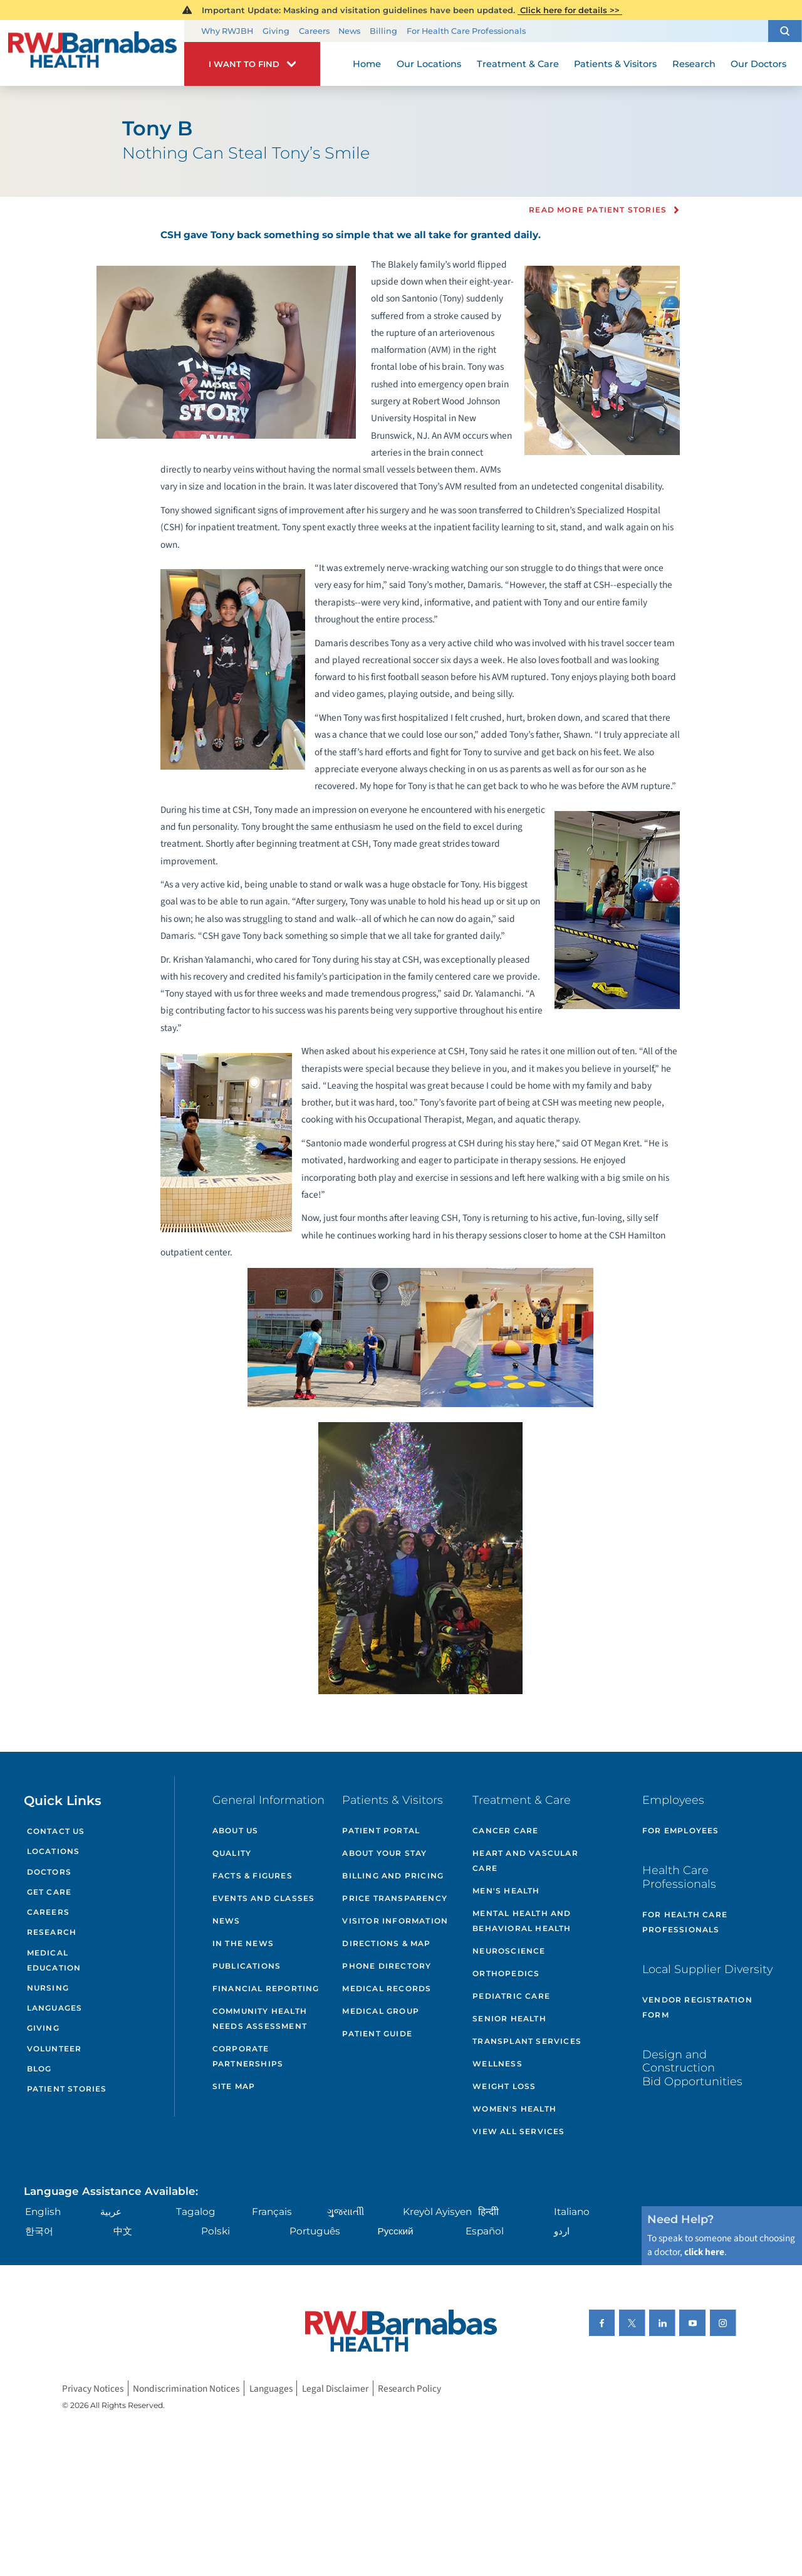  I want to click on Senior Health, so click(509, 2018).